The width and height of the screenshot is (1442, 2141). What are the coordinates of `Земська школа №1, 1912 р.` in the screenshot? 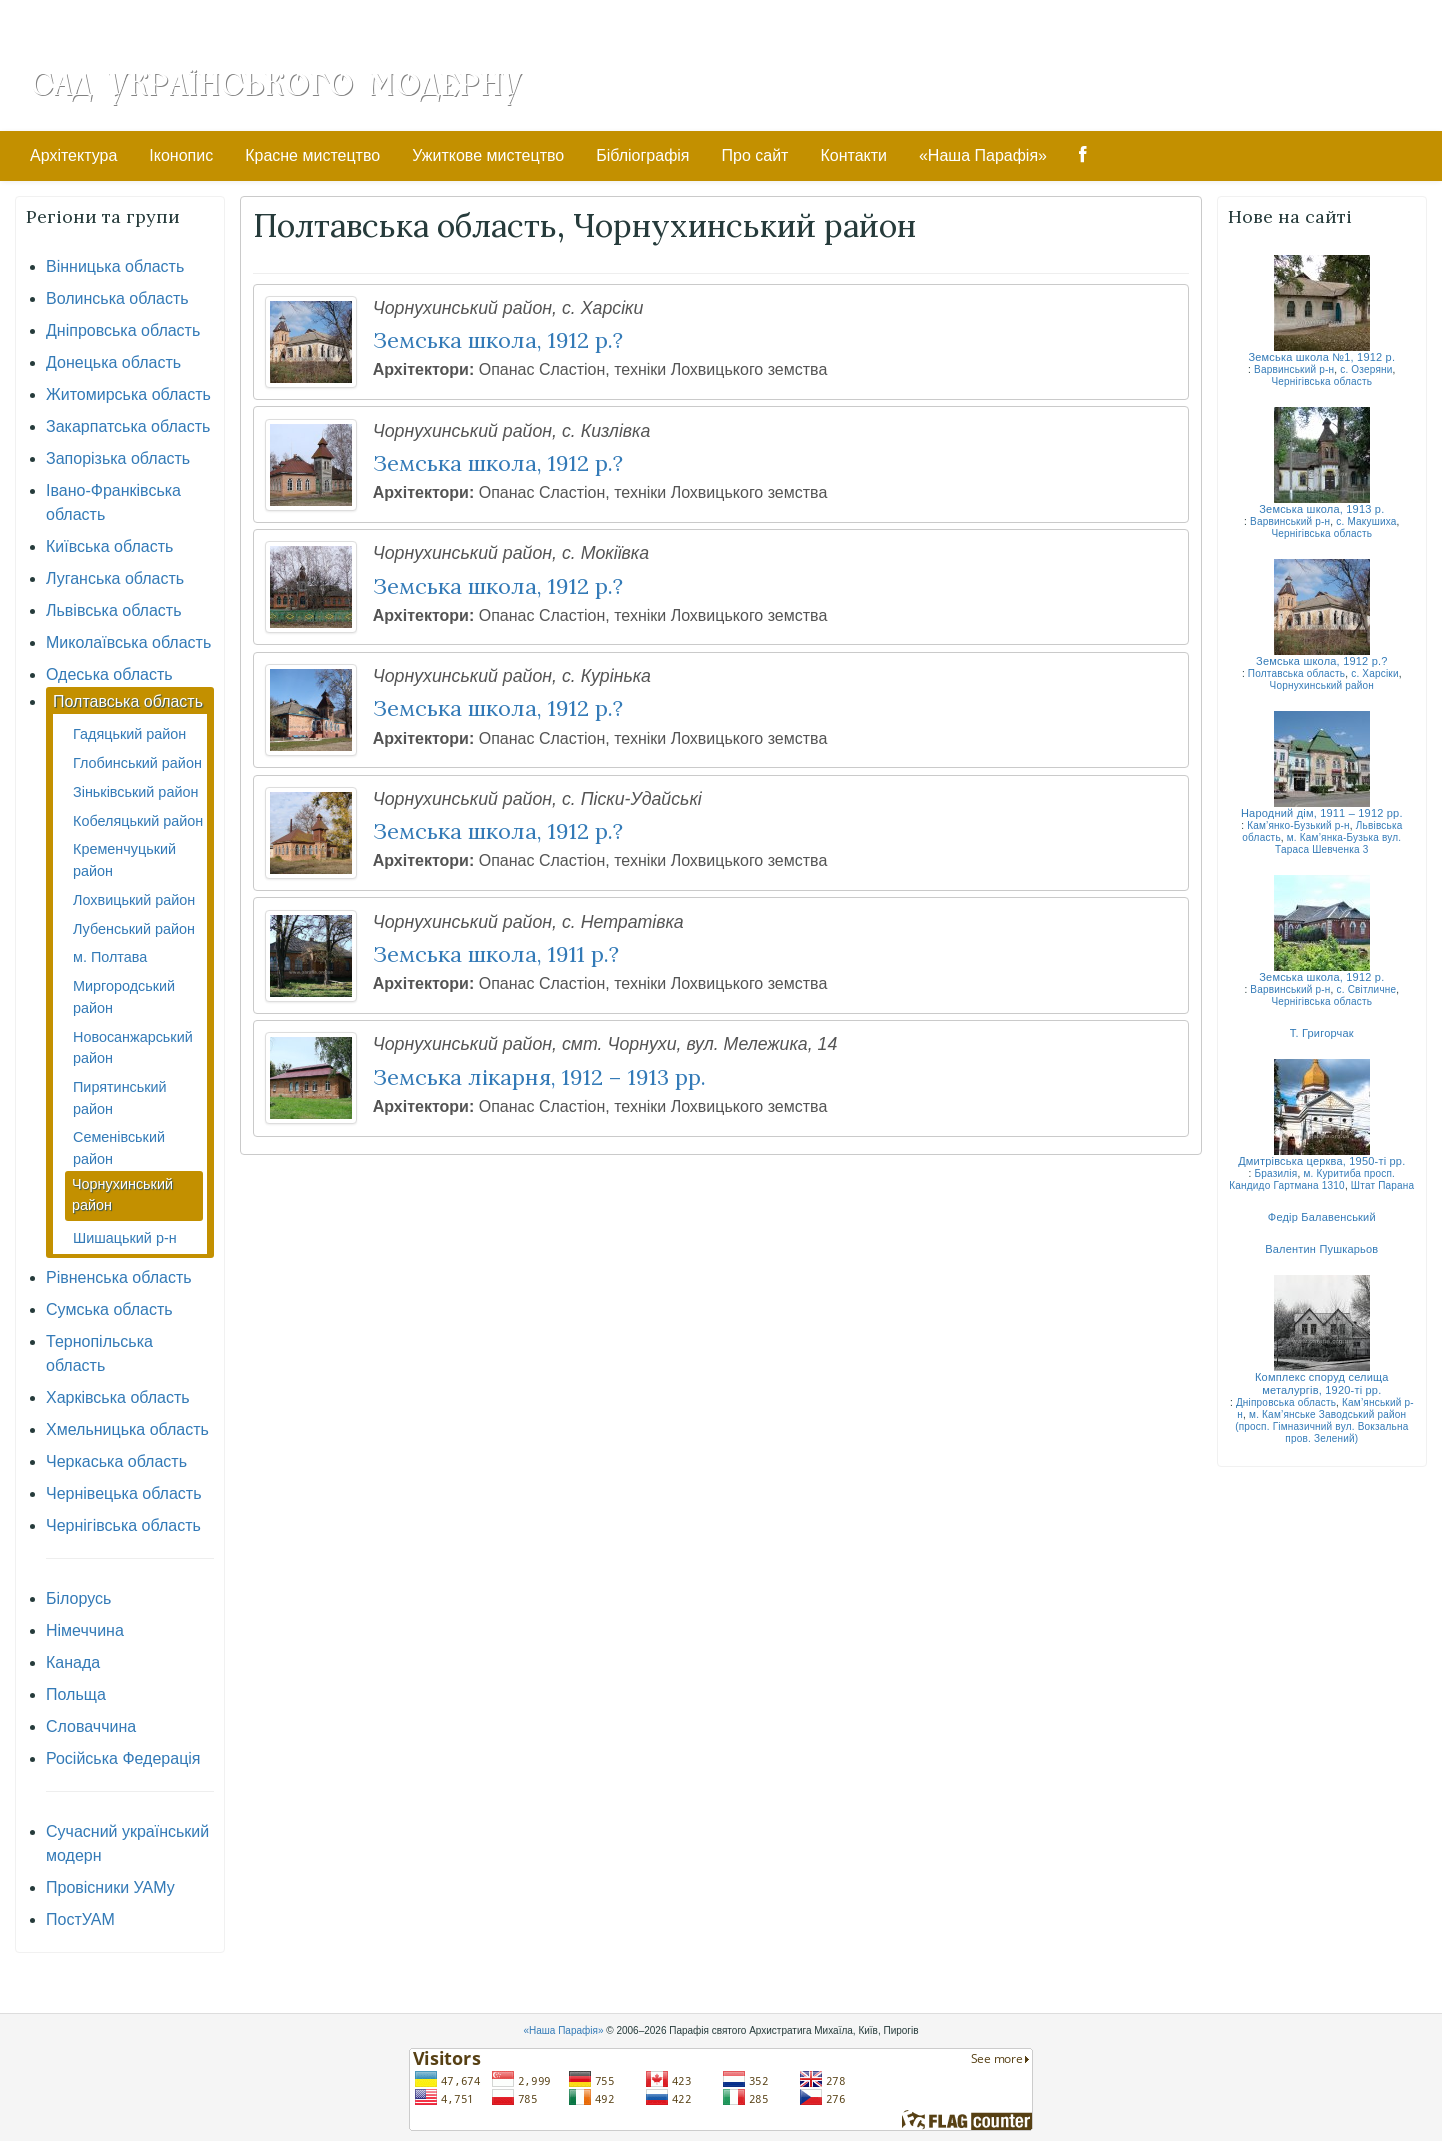 It's located at (1321, 357).